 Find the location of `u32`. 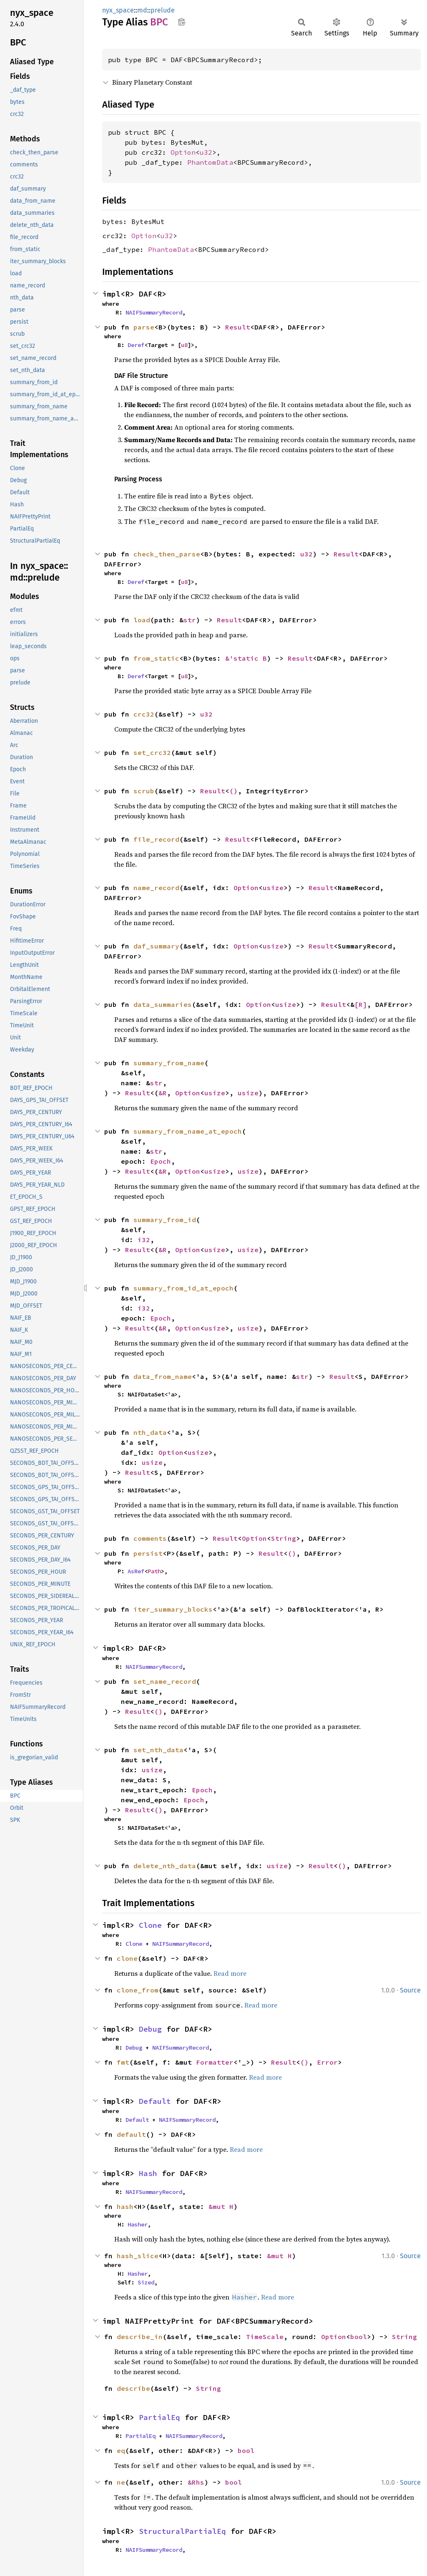

u32 is located at coordinates (206, 152).